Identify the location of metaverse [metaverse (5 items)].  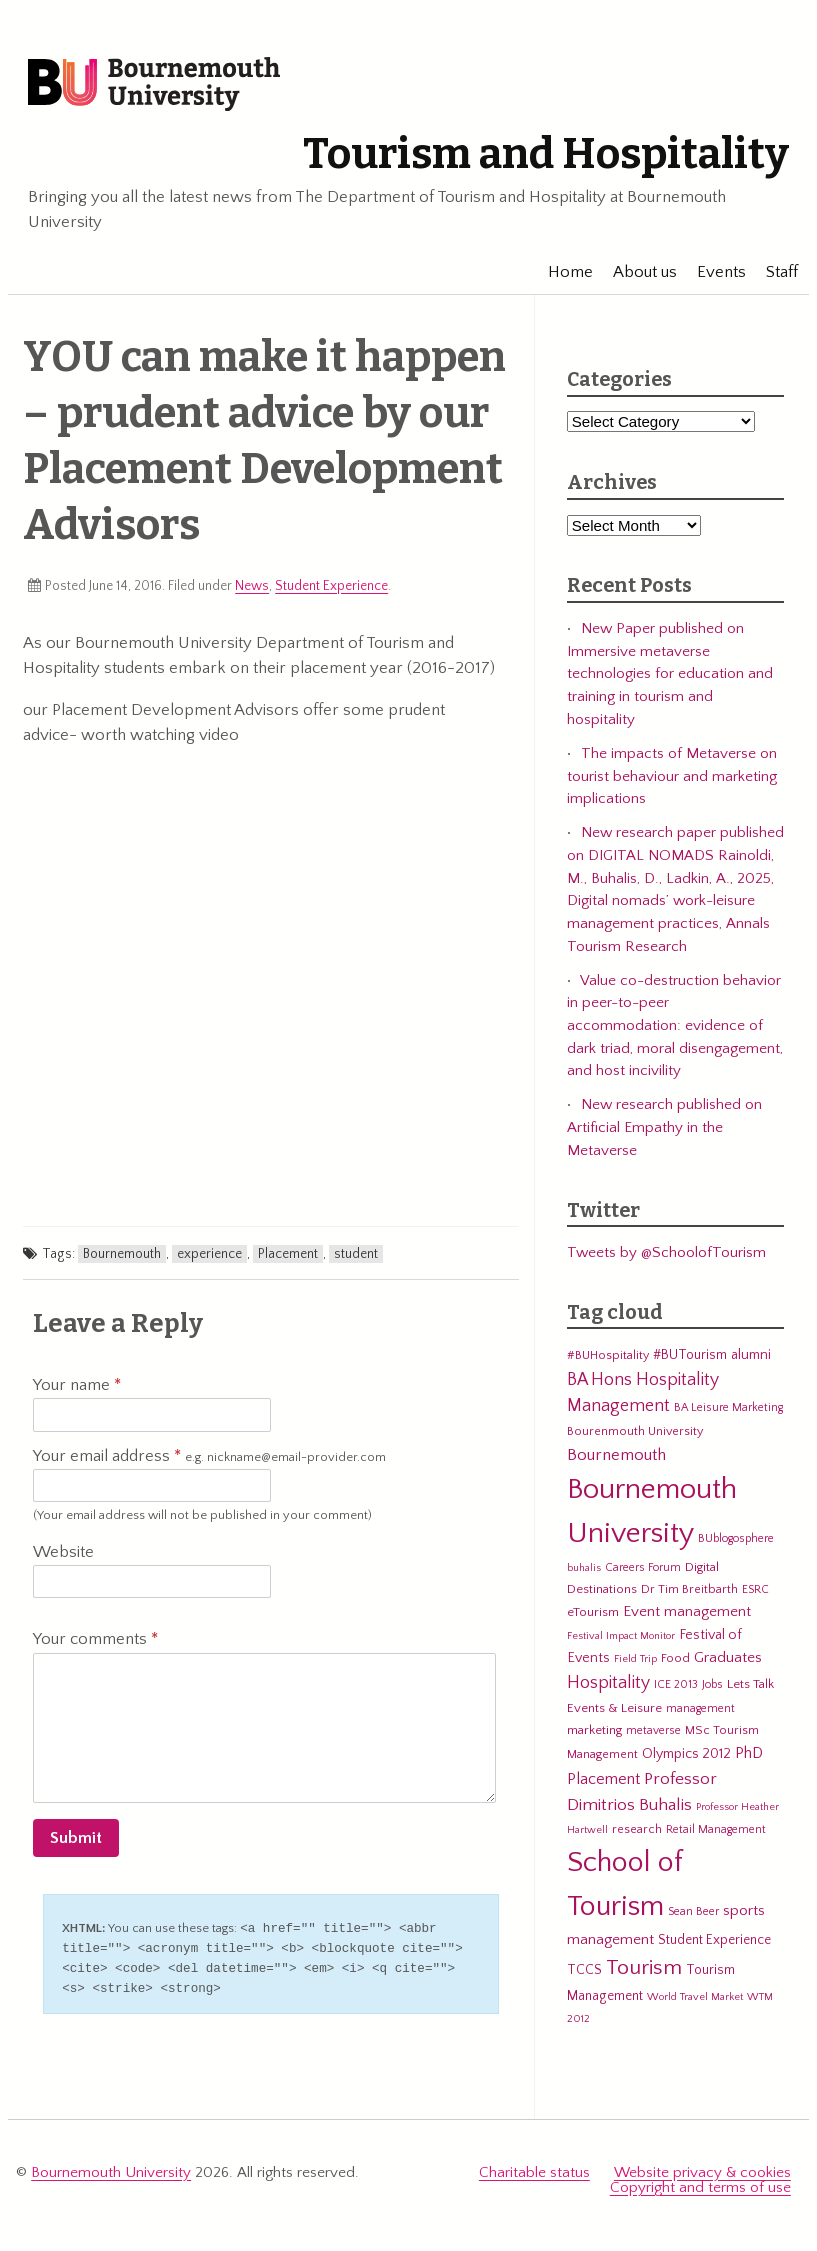
(653, 1730).